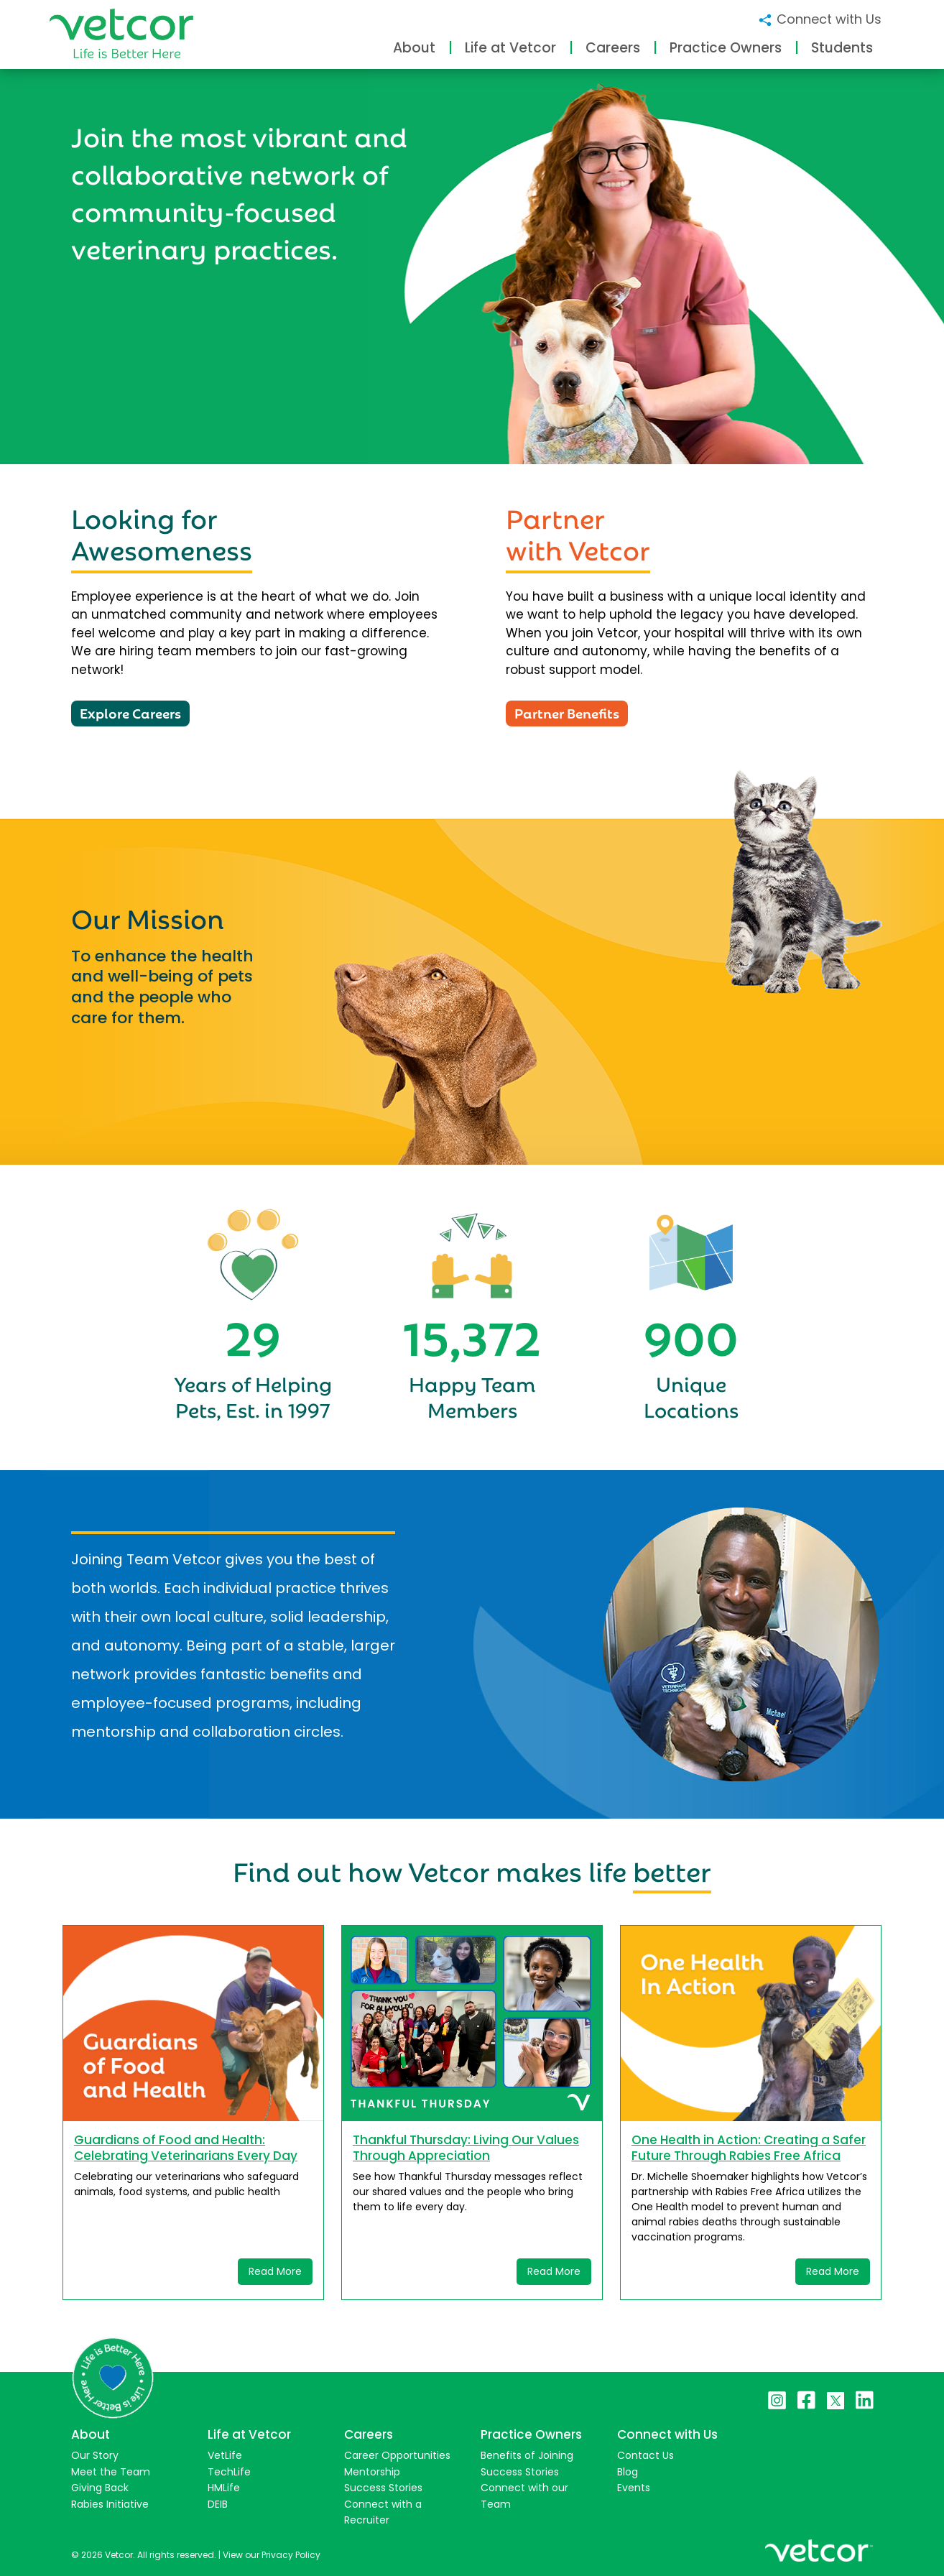  I want to click on Practice Owners [button], so click(726, 47).